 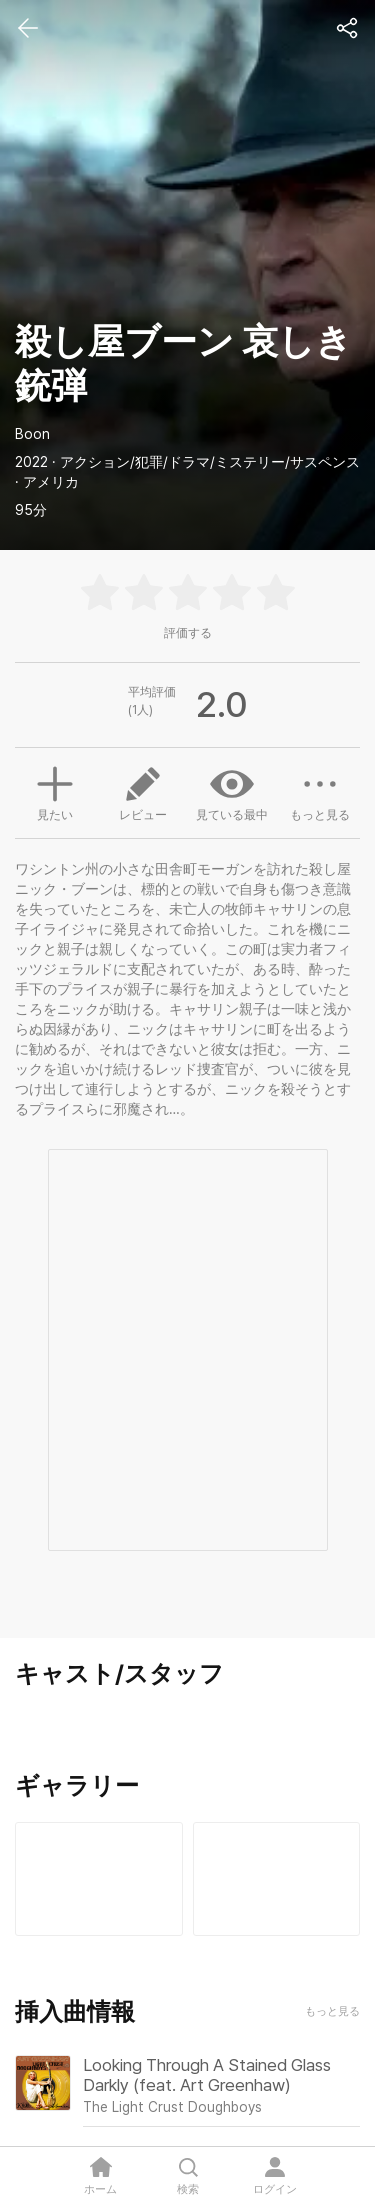 What do you see at coordinates (55, 791) in the screenshot?
I see `見たい` at bounding box center [55, 791].